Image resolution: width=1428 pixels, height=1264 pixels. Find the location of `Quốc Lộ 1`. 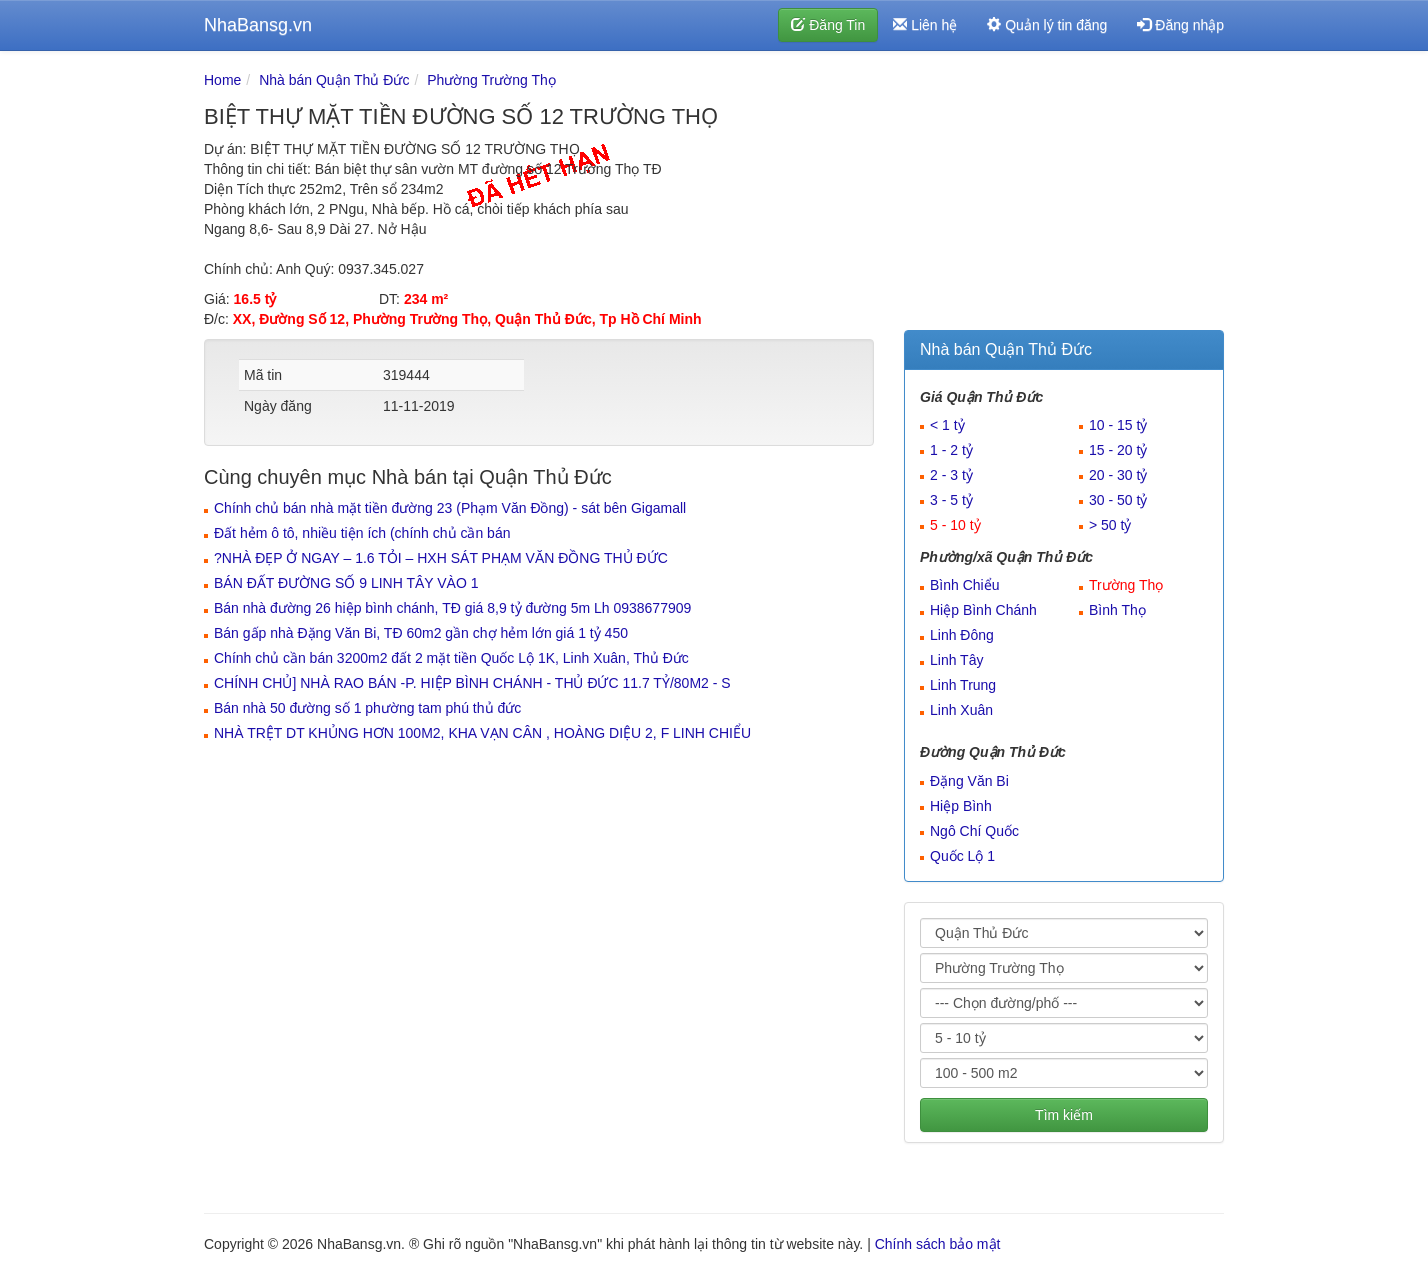

Quốc Lộ 1 is located at coordinates (962, 856).